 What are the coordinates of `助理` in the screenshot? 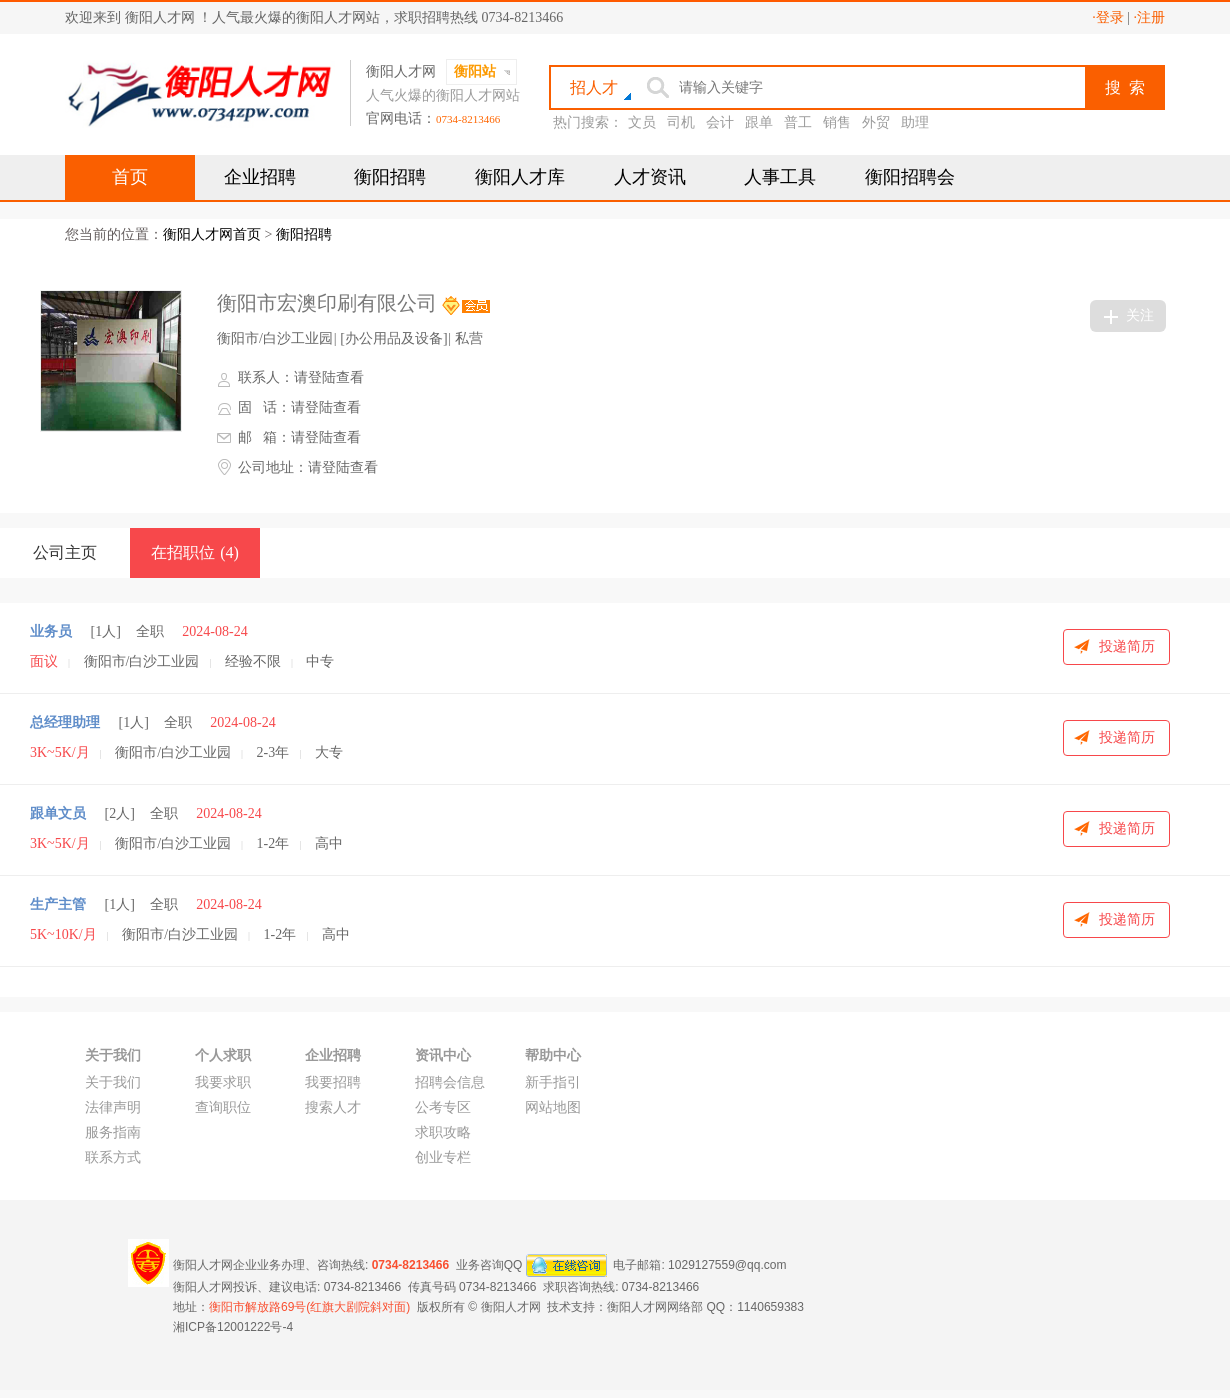 It's located at (915, 122).